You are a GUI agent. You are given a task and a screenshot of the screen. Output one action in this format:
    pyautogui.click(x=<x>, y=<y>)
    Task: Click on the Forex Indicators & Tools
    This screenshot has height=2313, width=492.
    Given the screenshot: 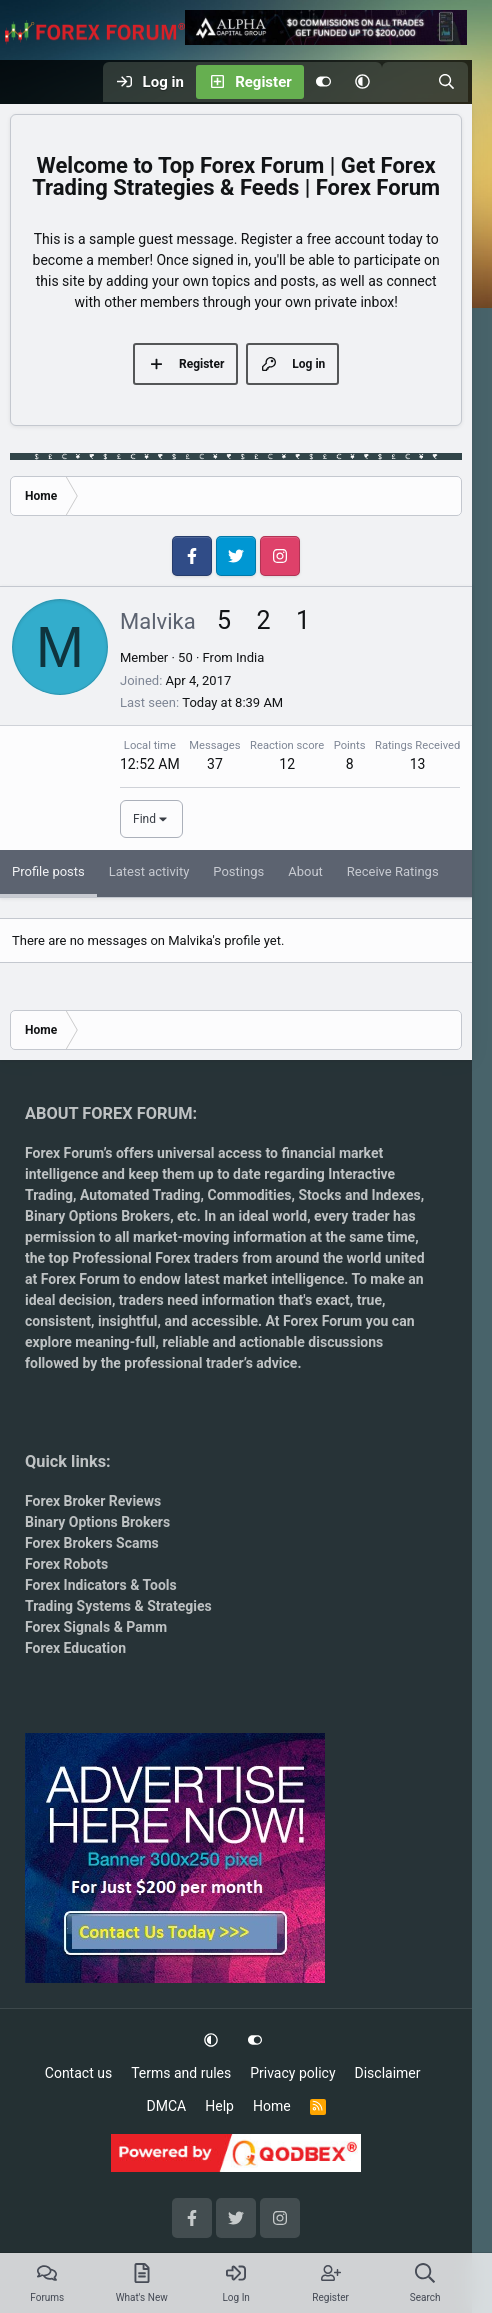 What is the action you would take?
    pyautogui.click(x=101, y=1585)
    